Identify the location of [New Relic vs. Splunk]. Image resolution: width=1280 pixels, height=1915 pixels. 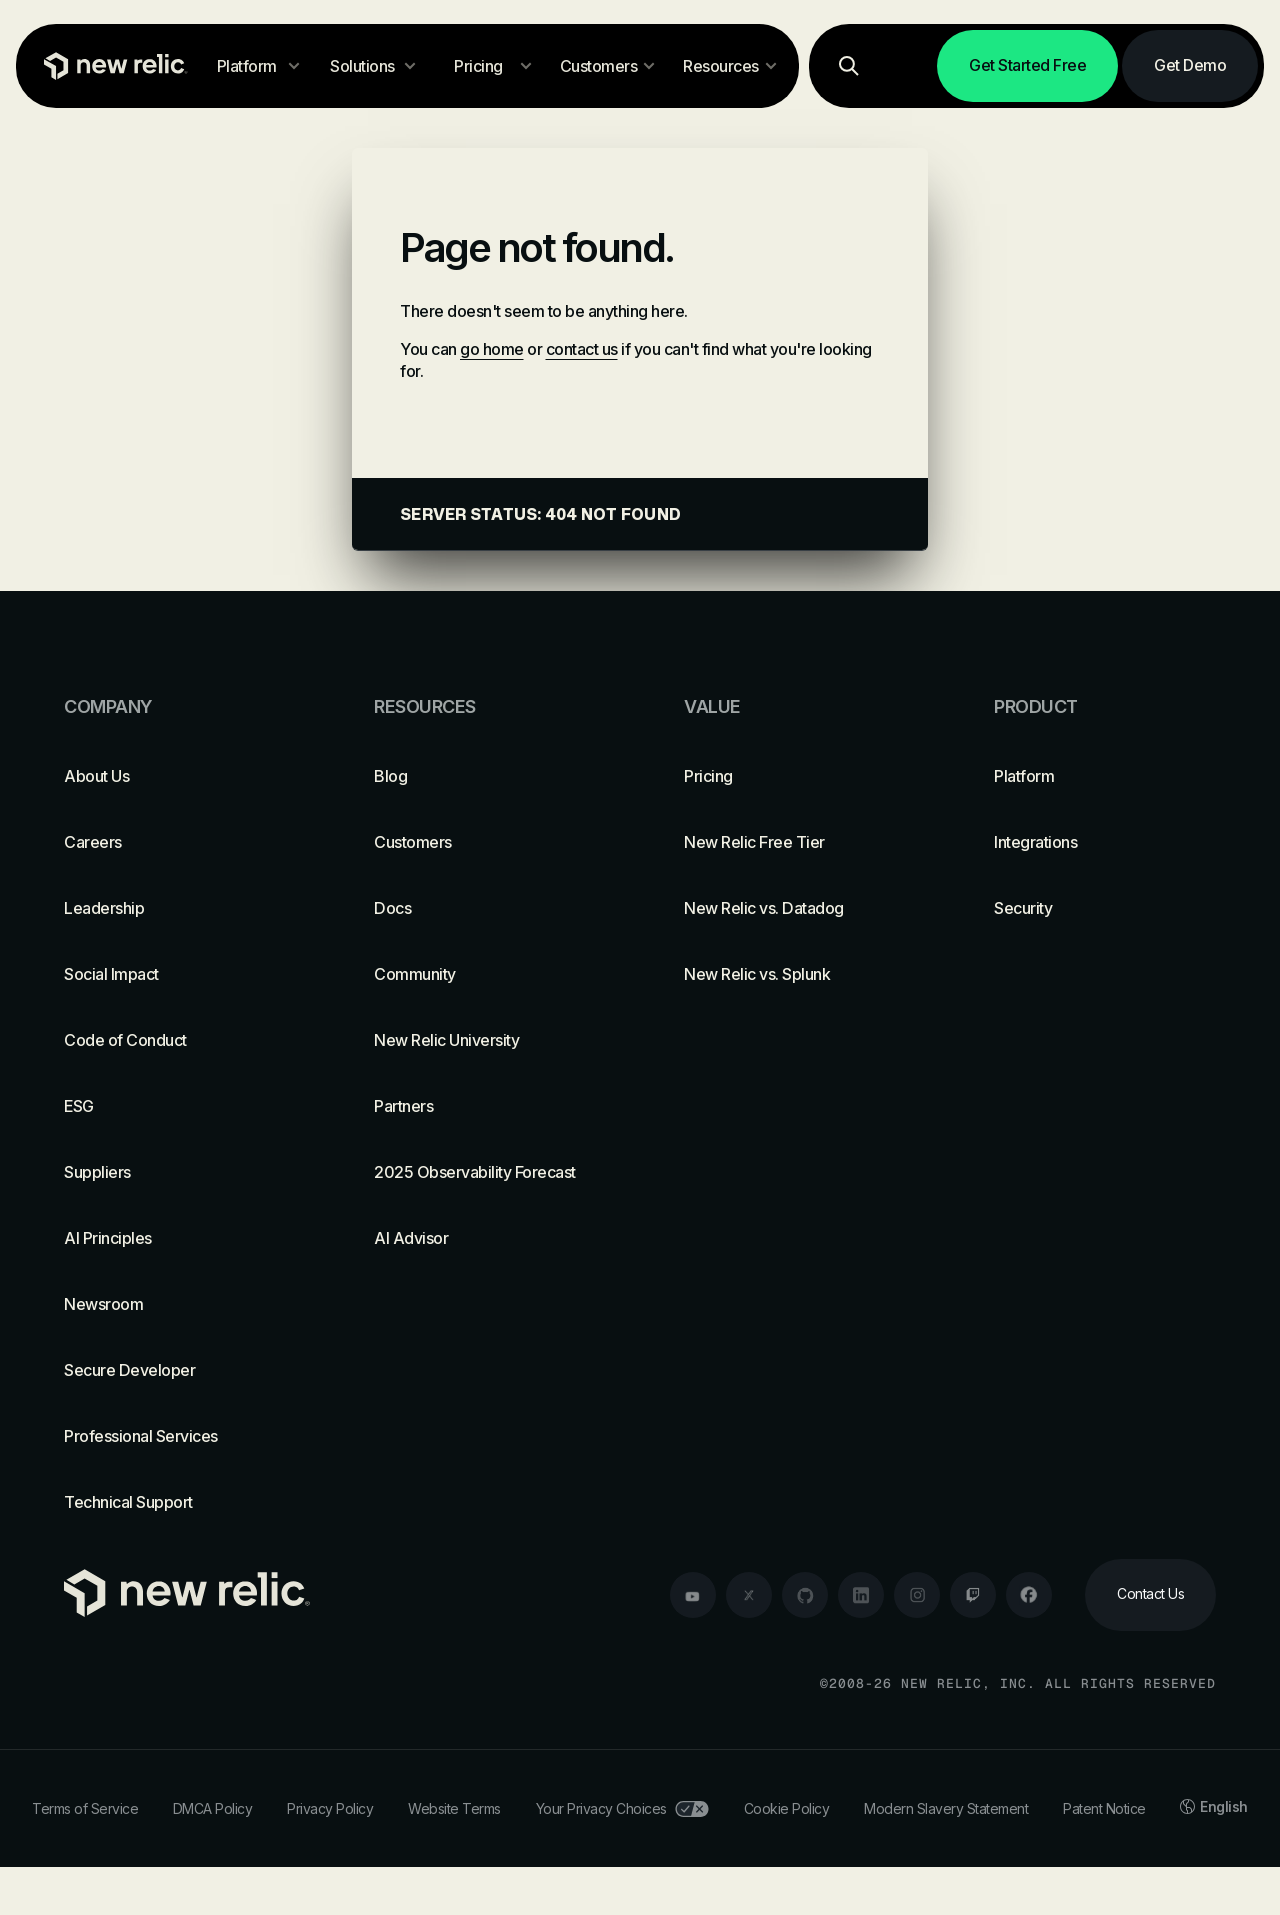
(795, 974).